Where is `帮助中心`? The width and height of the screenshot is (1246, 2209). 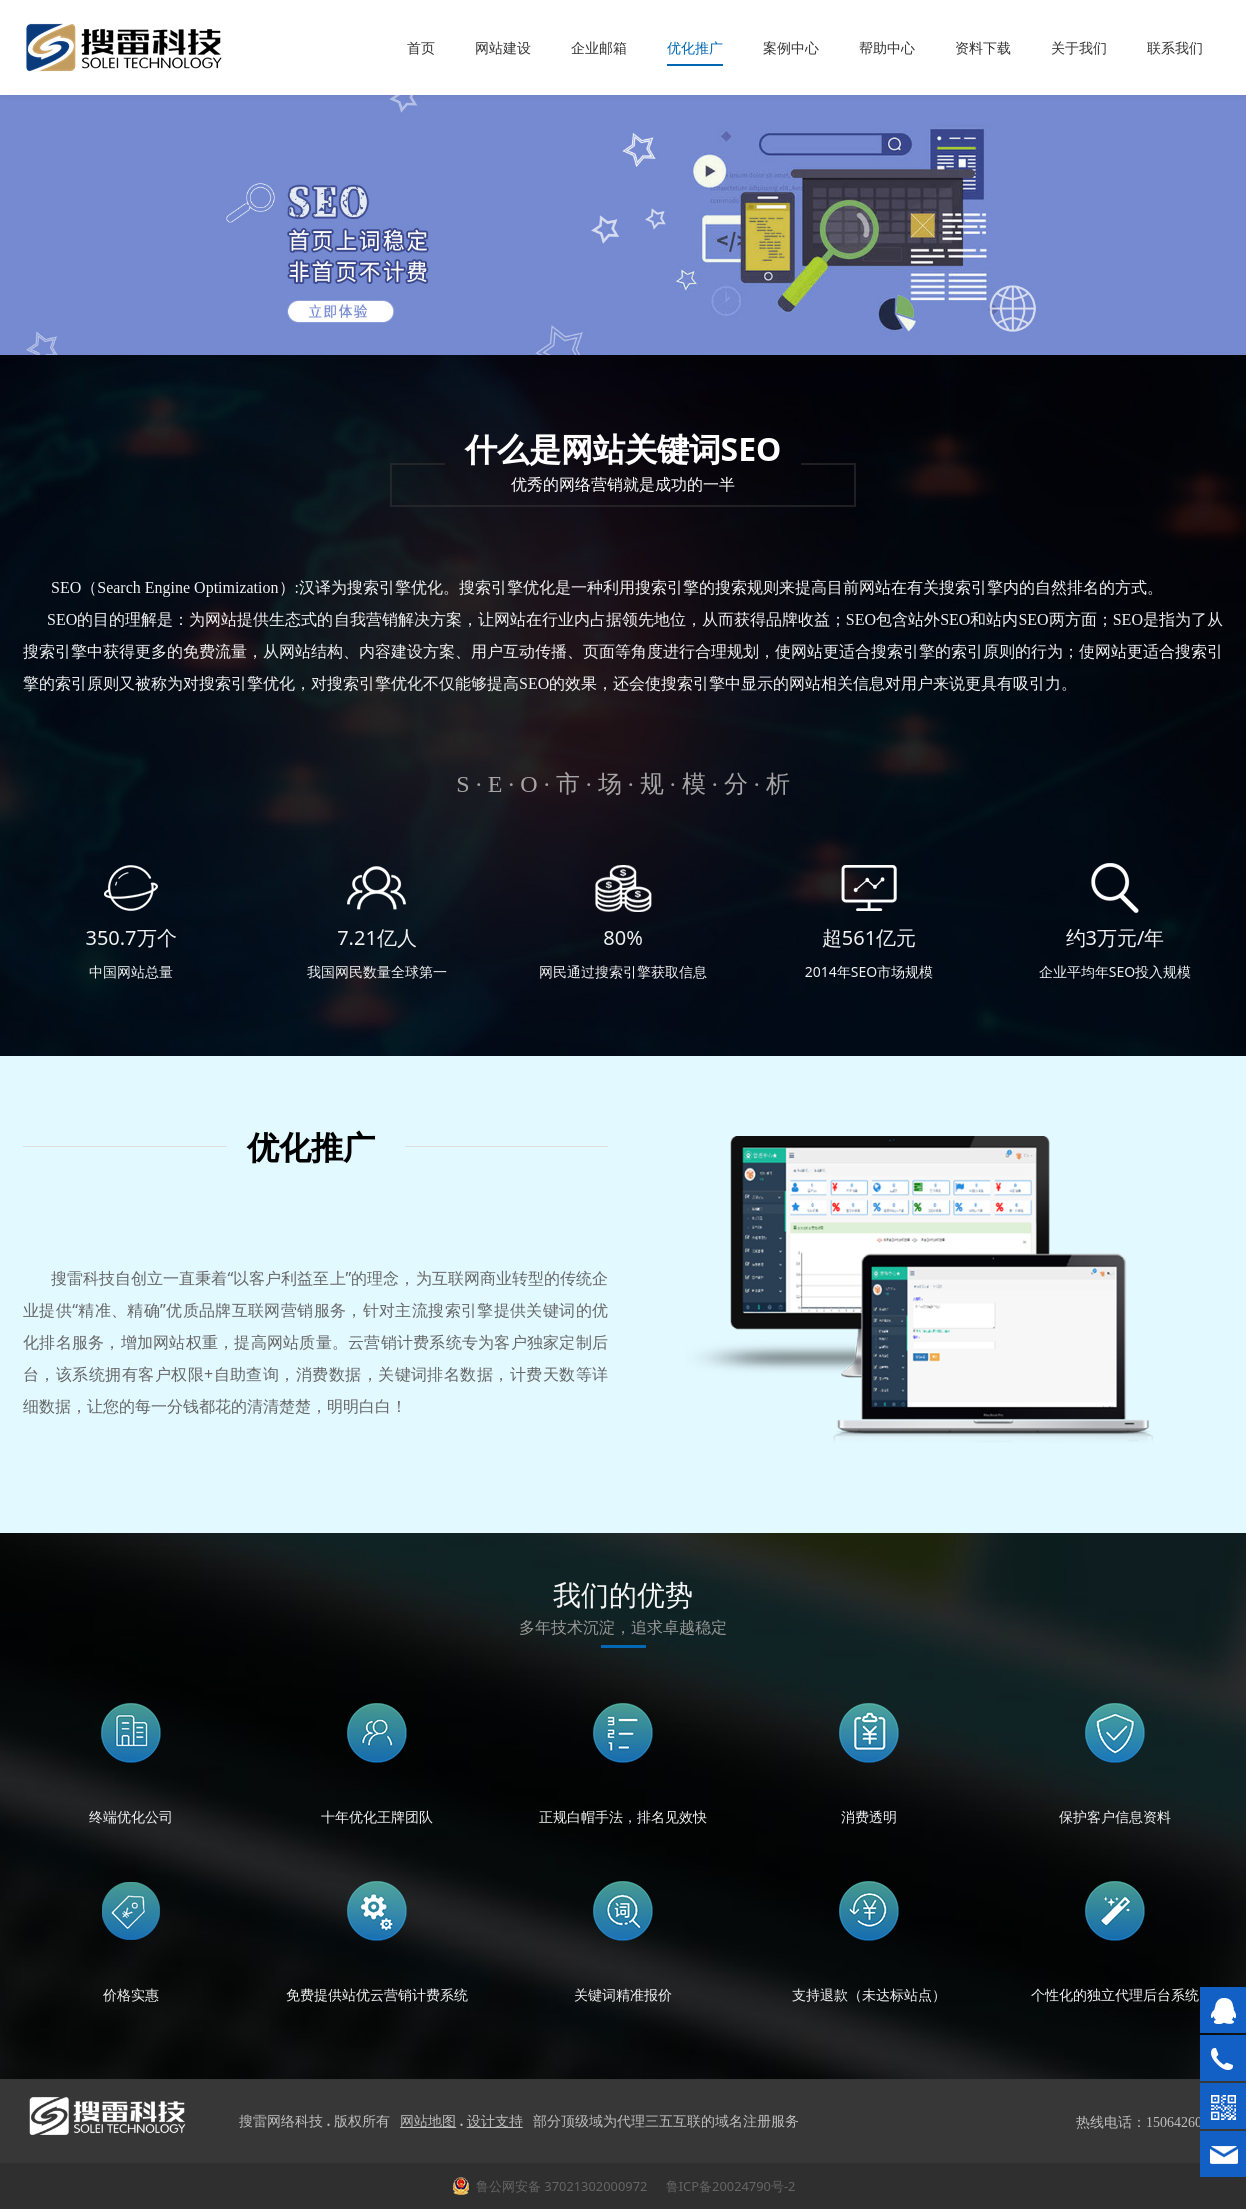
帮助中心 is located at coordinates (887, 47).